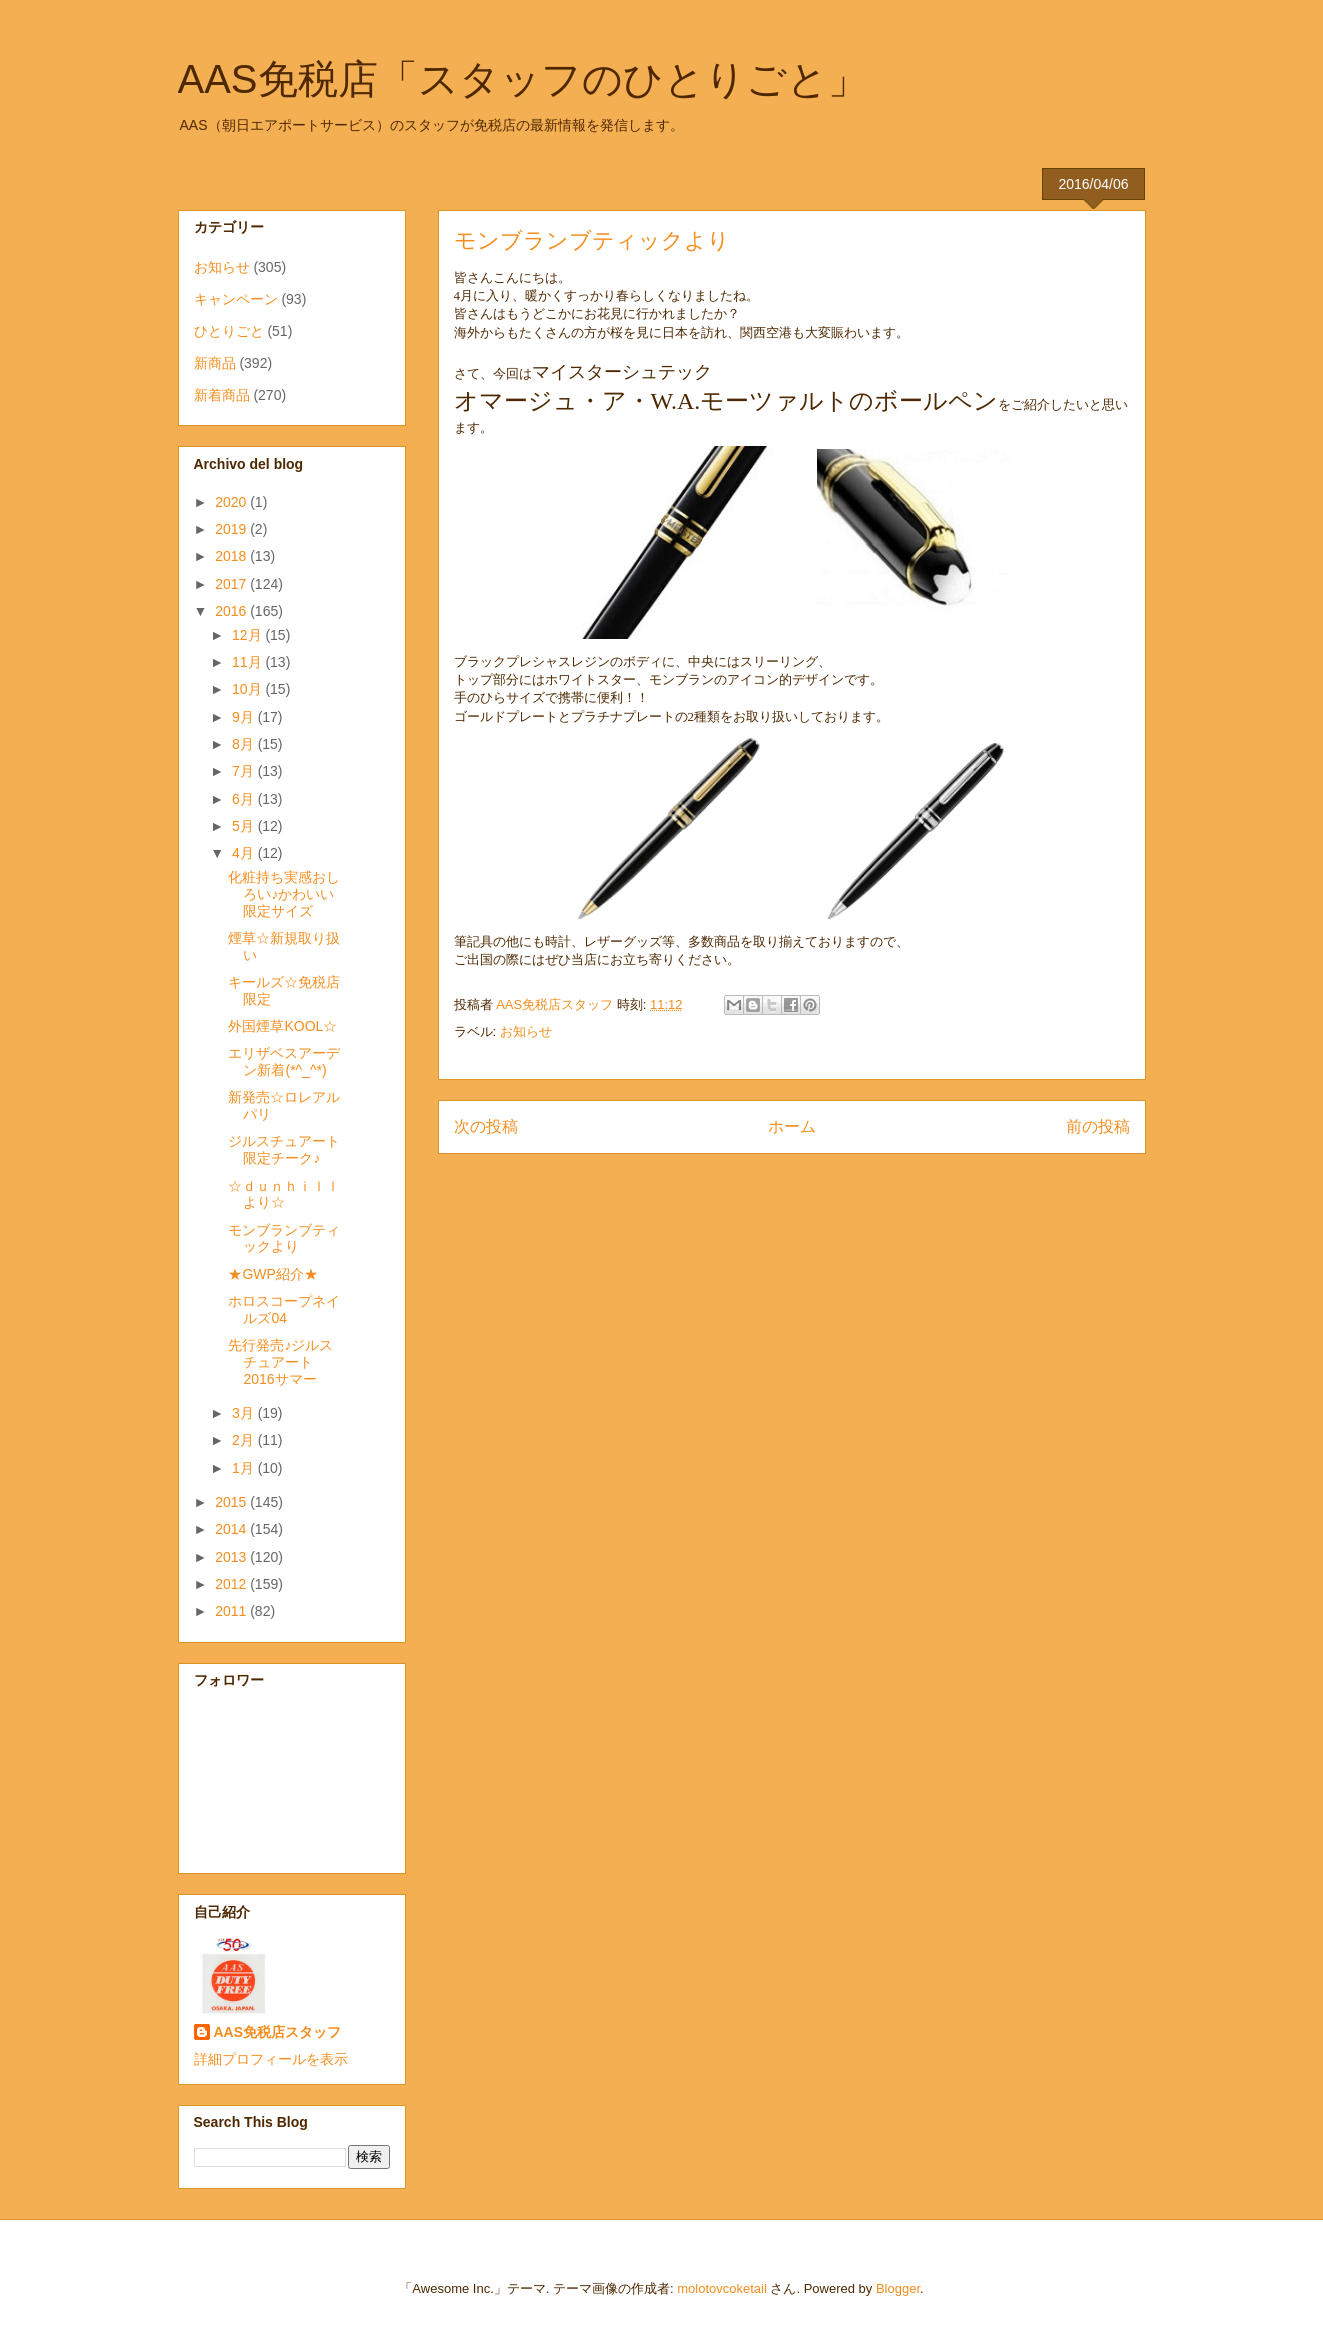  What do you see at coordinates (278, 2032) in the screenshot?
I see `AAS免税店スタッフ` at bounding box center [278, 2032].